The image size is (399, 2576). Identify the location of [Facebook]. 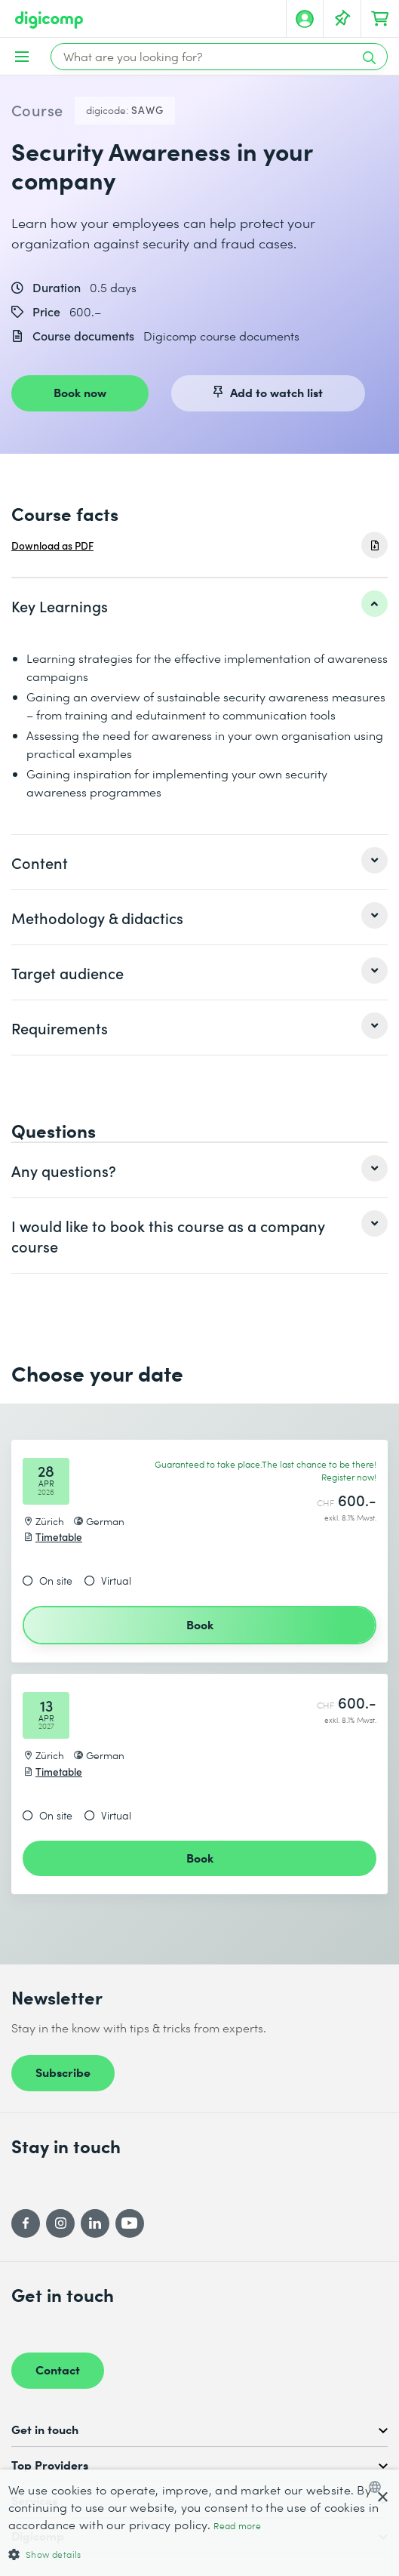
(25, 2223).